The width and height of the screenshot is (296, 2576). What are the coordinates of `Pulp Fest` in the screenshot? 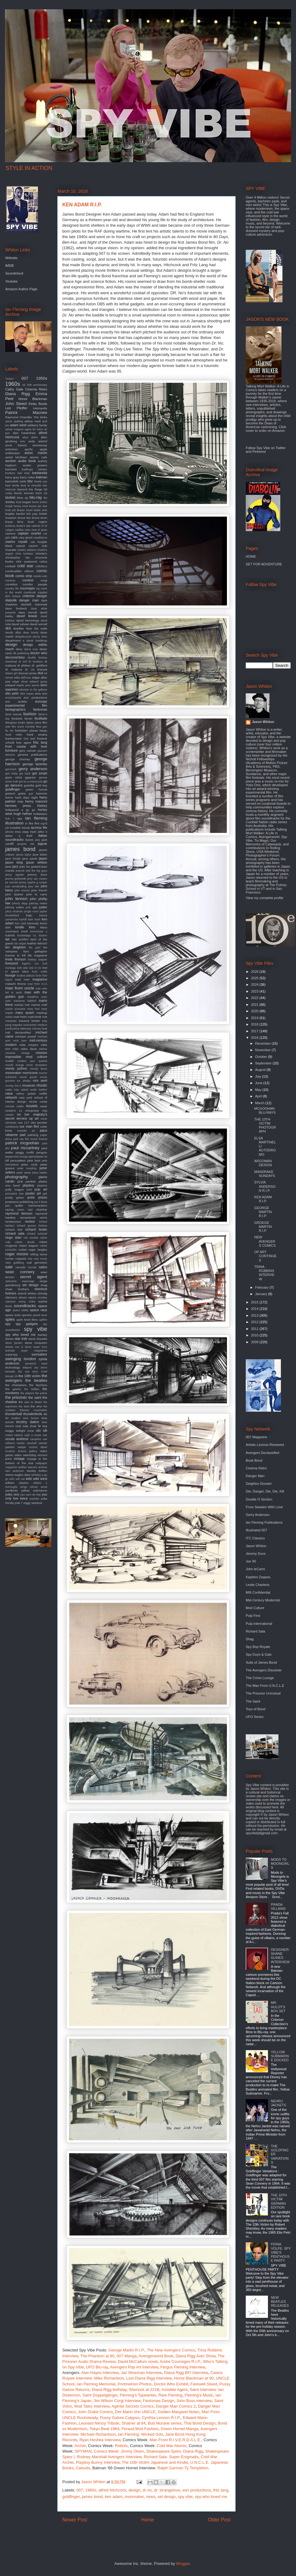 It's located at (253, 1615).